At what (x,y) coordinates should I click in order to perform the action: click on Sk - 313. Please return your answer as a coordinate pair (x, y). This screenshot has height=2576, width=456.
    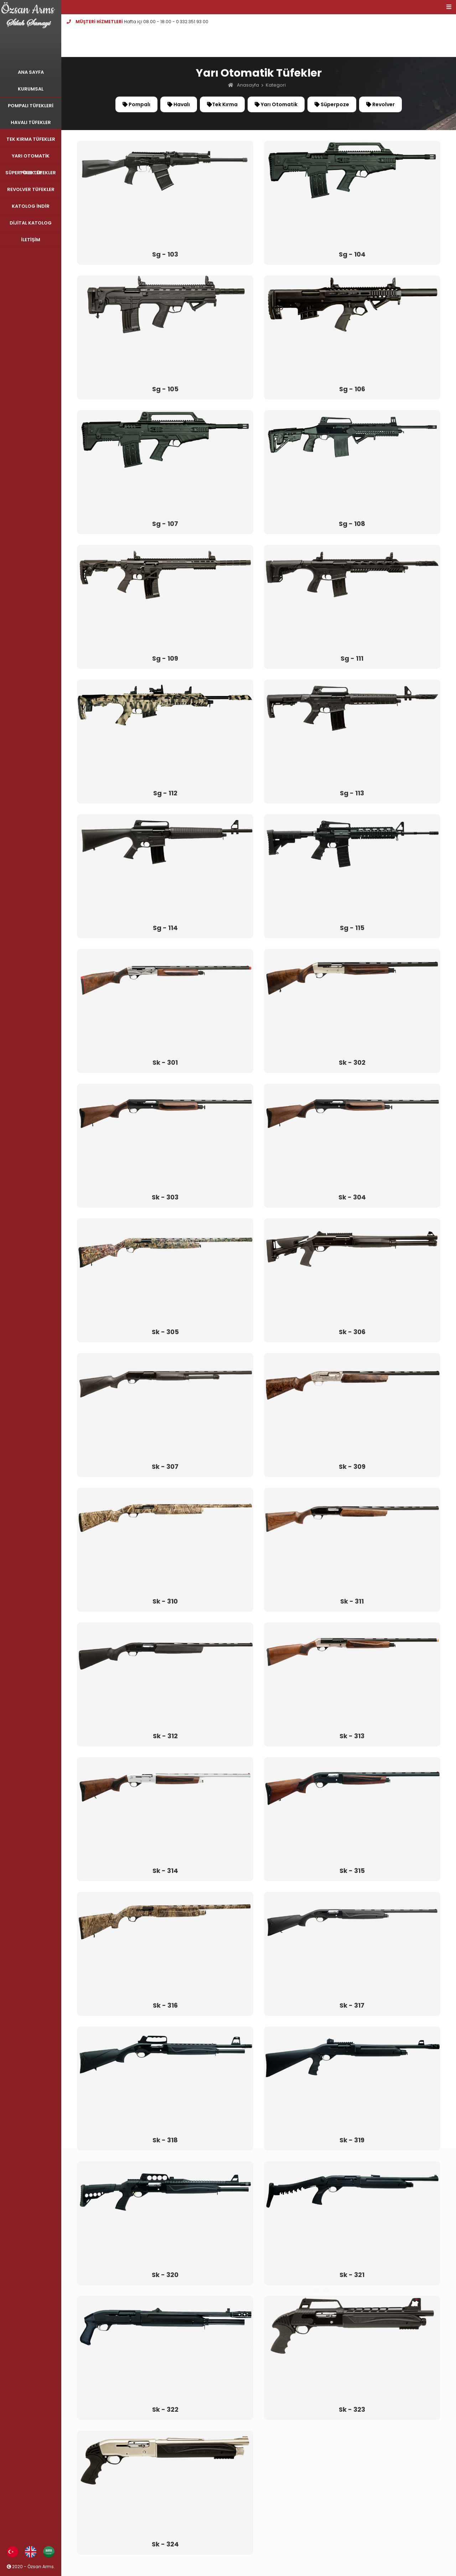
    Looking at the image, I should click on (352, 1736).